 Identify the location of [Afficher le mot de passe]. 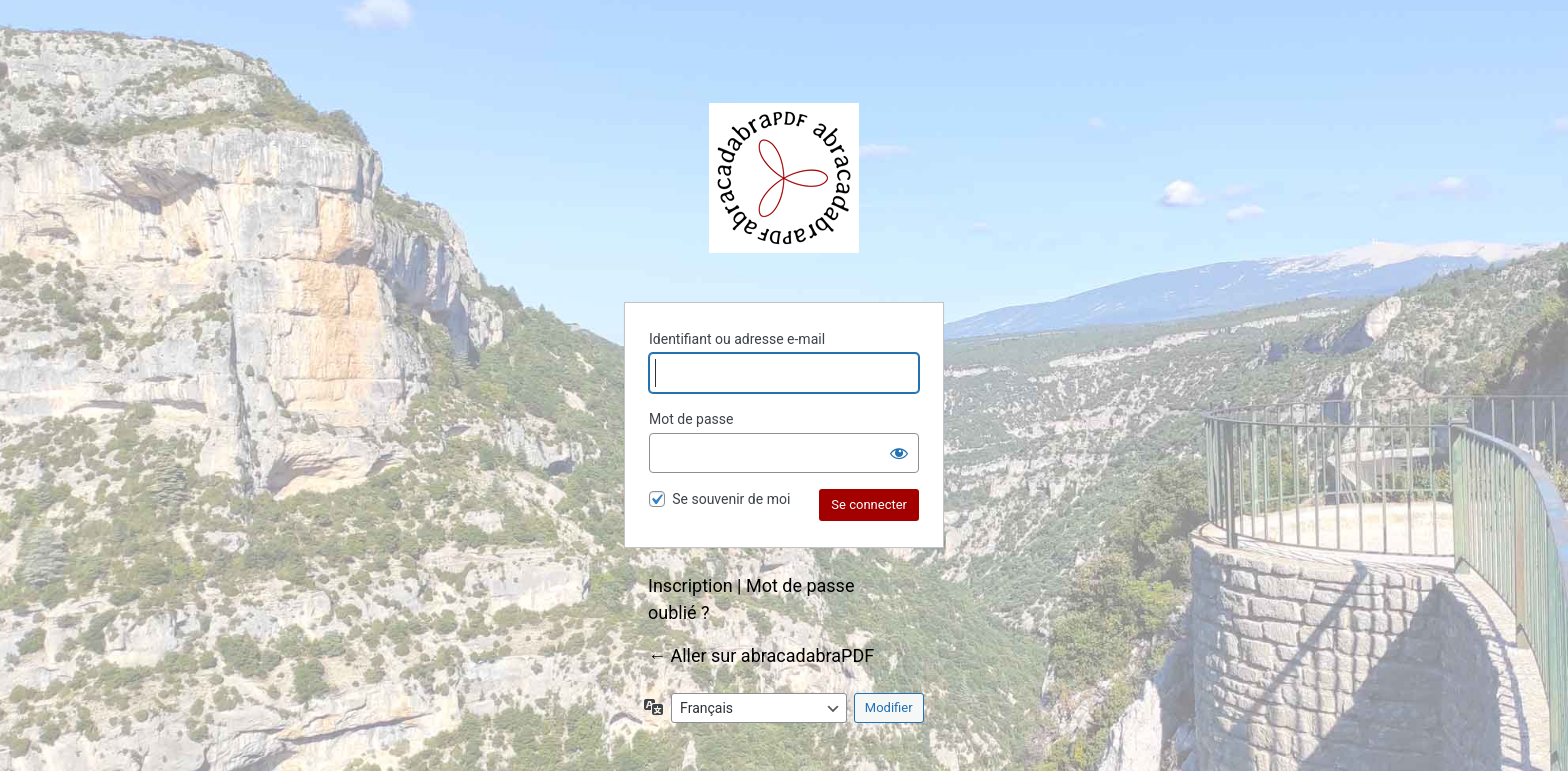
(899, 453).